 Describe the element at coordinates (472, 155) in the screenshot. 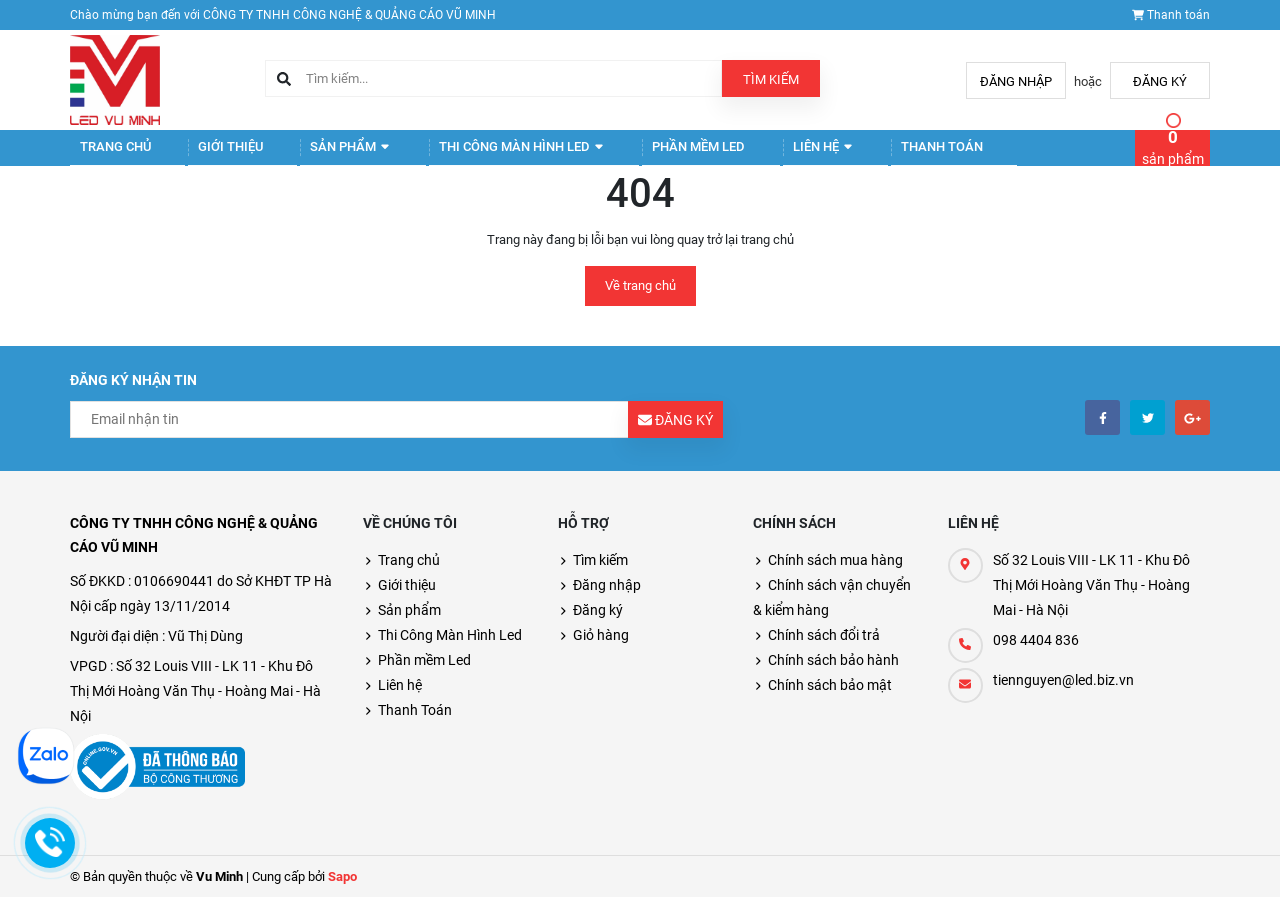

I see `Thi Công Màn Hình Led` at that location.